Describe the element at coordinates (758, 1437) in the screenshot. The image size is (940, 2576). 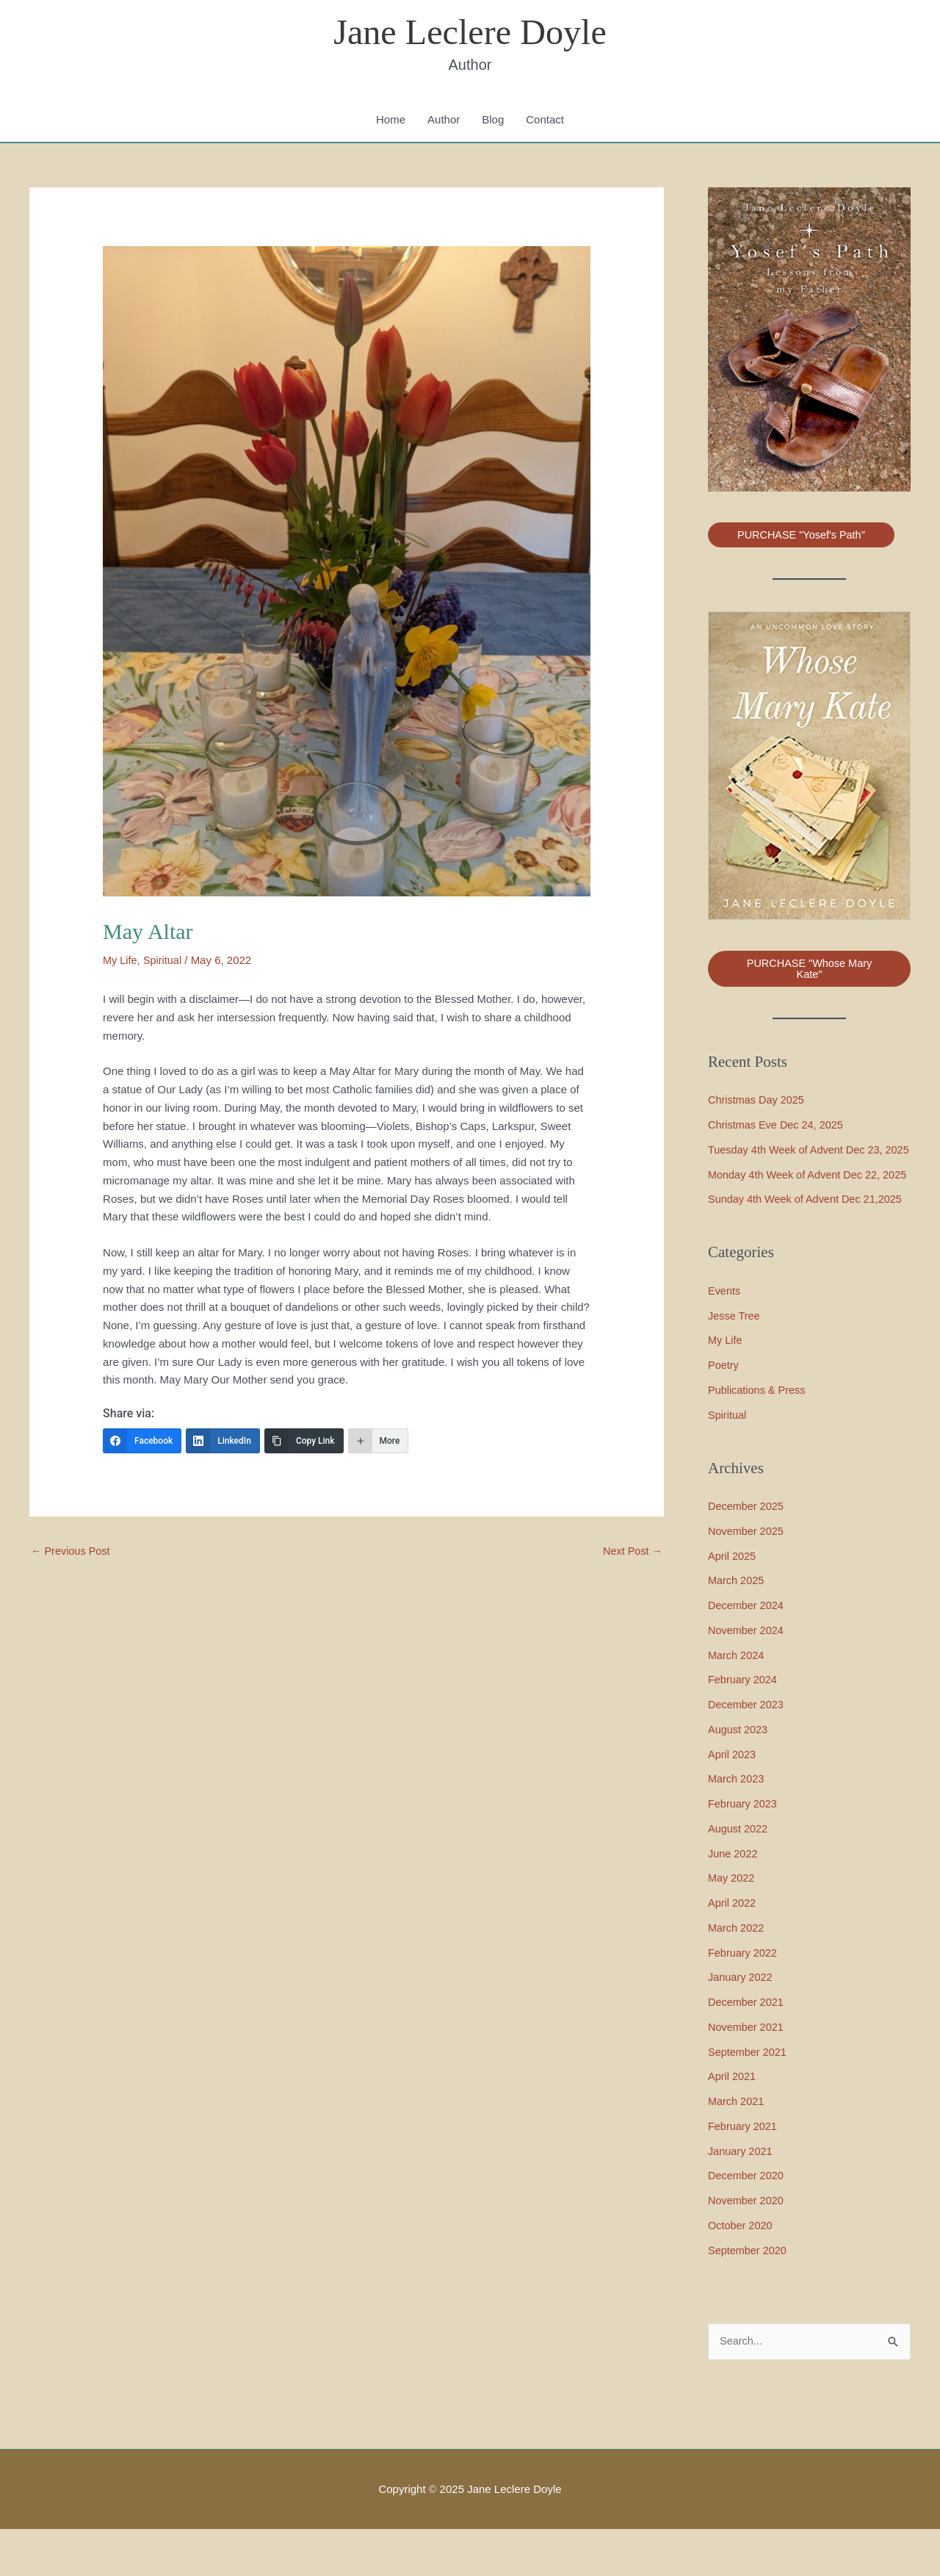
I see `Publications & Press` at that location.